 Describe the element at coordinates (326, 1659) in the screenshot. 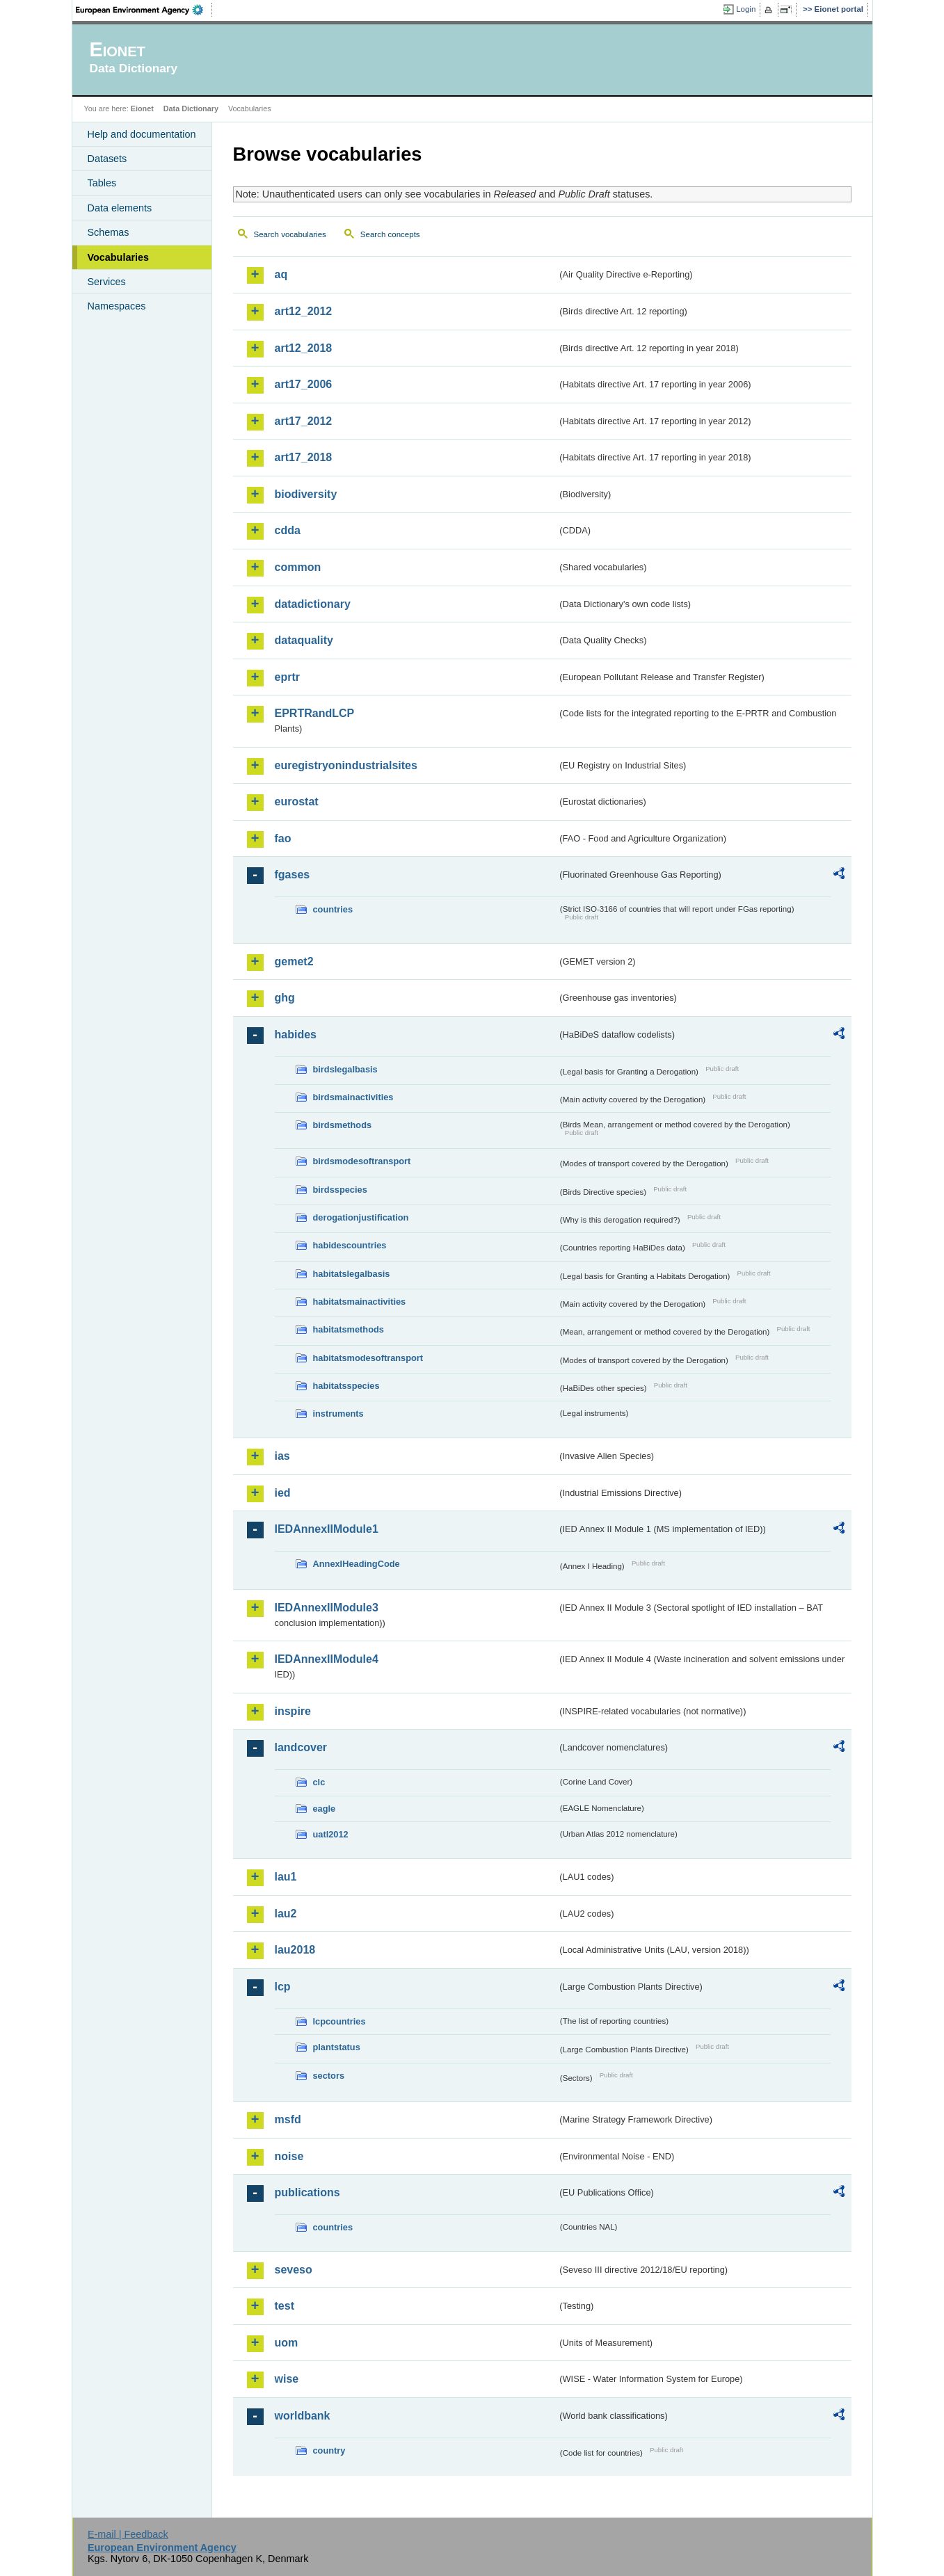

I see `IEDAnnexIIModule4` at that location.